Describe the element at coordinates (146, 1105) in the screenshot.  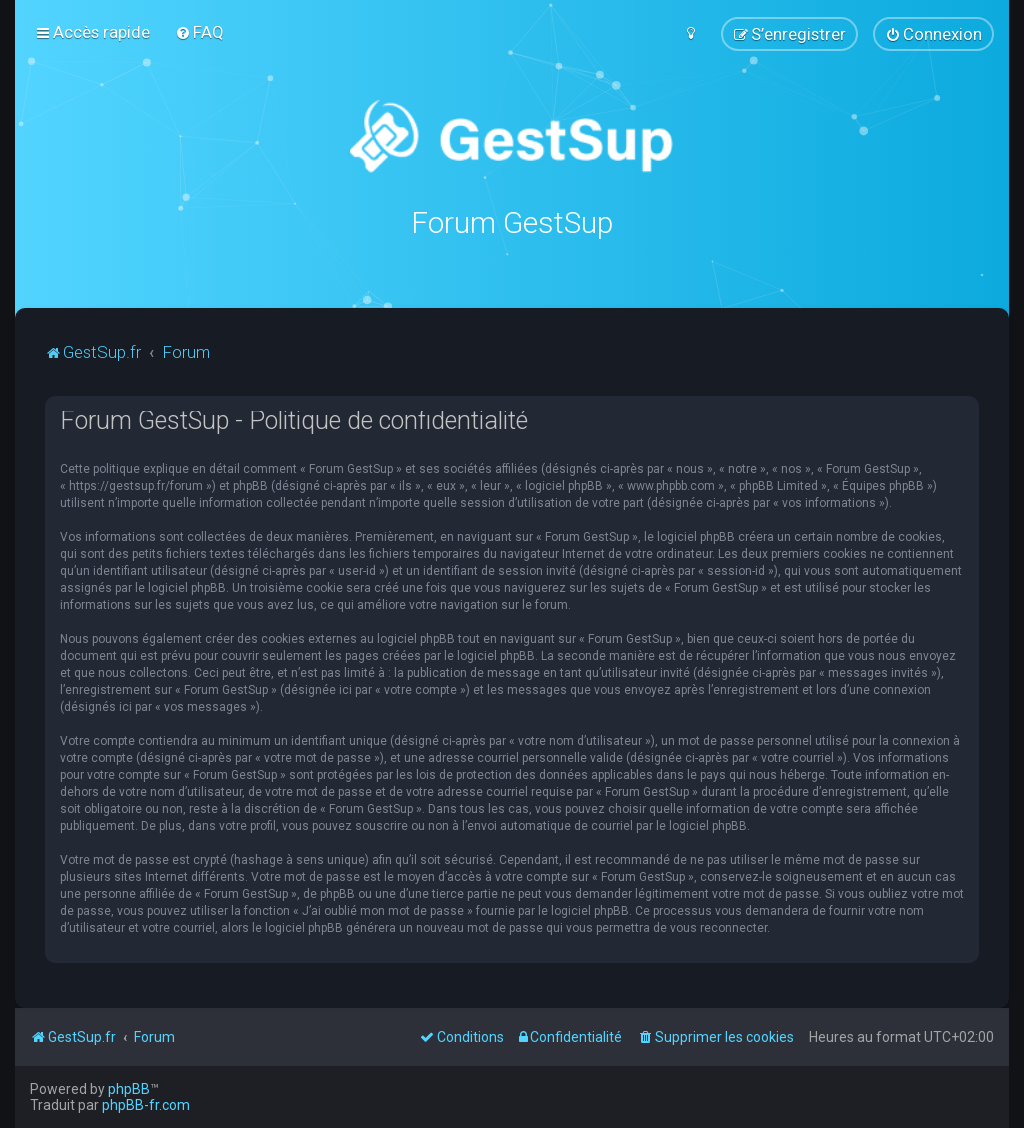
I see `phpBB-fr.com` at that location.